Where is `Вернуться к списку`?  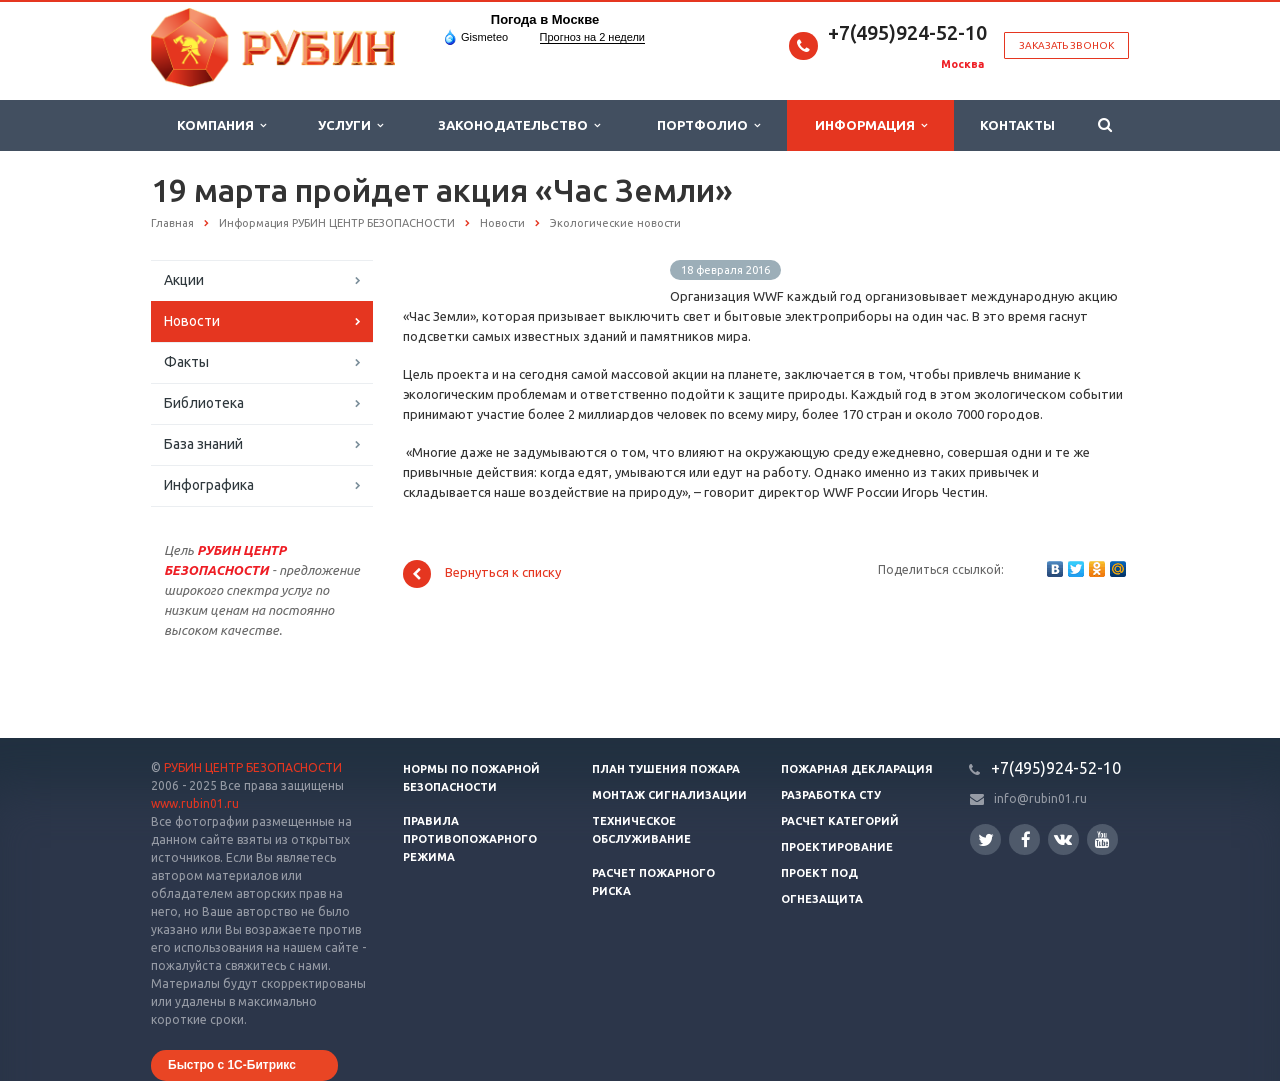
Вернуться к списку is located at coordinates (482, 574).